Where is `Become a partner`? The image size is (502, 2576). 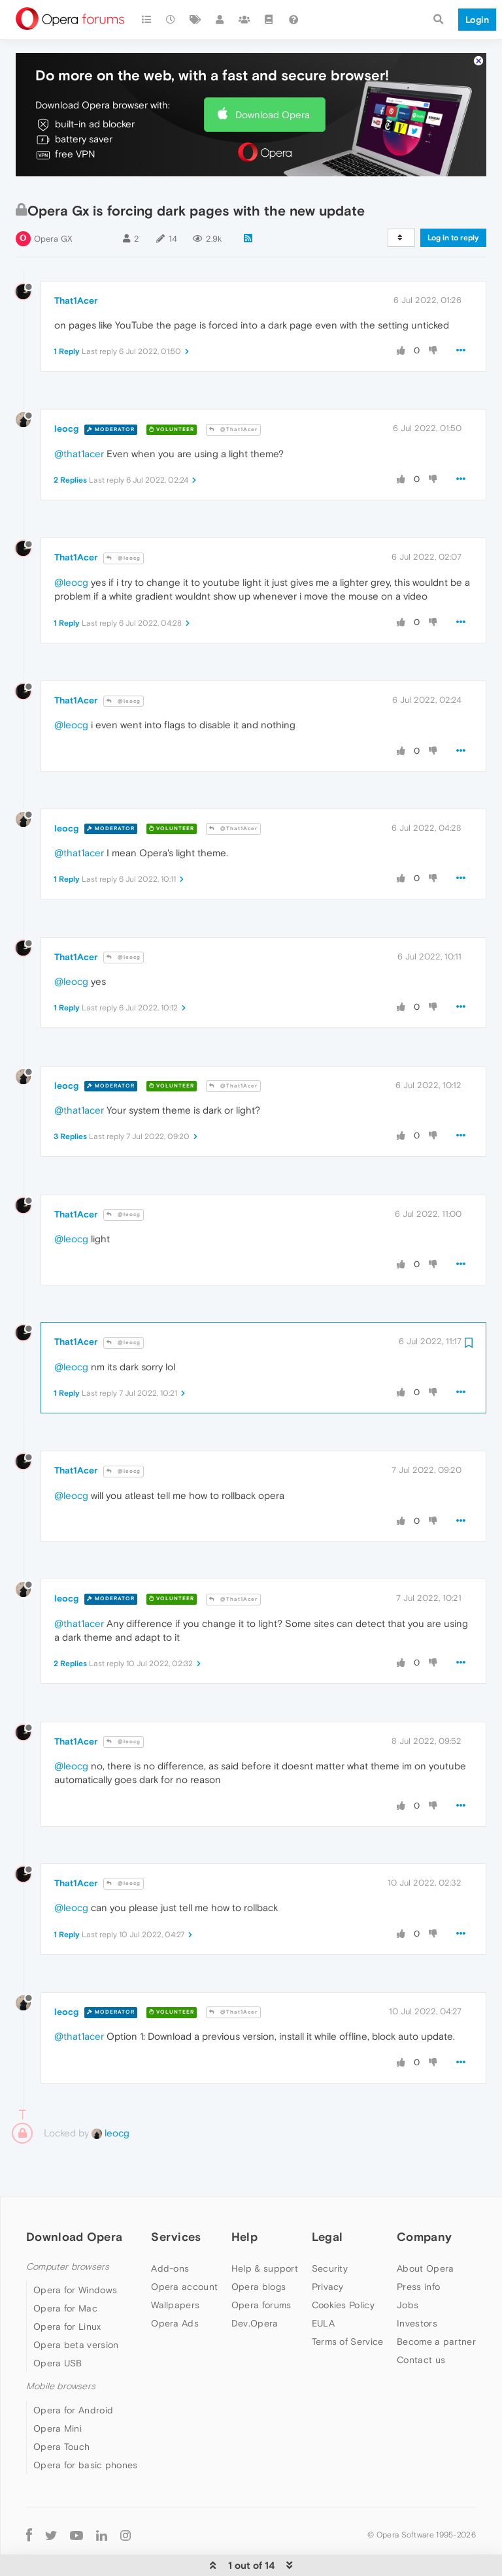 Become a partner is located at coordinates (436, 2318).